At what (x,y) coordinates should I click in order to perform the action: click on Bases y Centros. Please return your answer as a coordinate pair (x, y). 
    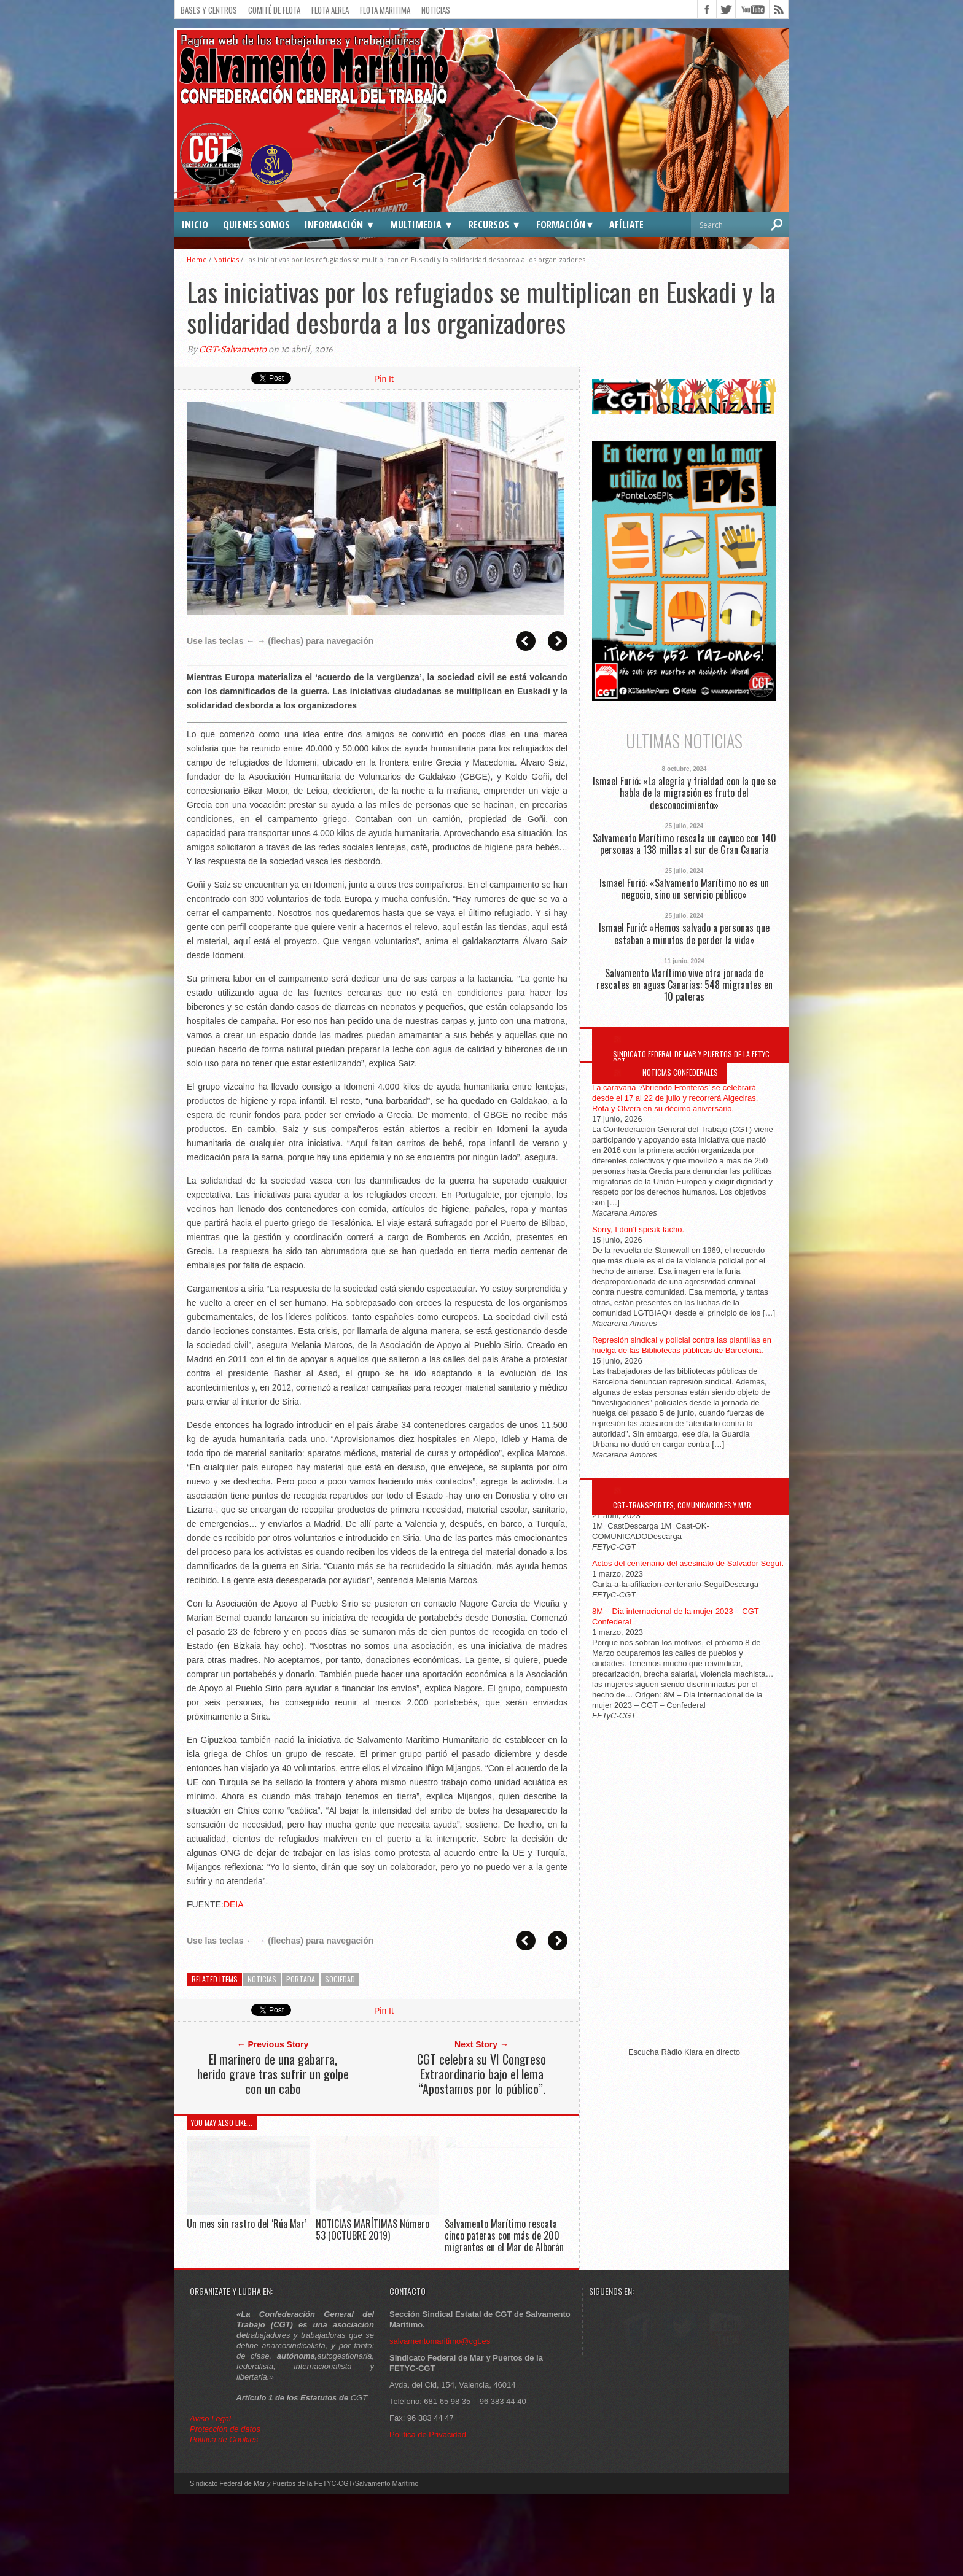
    Looking at the image, I should click on (209, 10).